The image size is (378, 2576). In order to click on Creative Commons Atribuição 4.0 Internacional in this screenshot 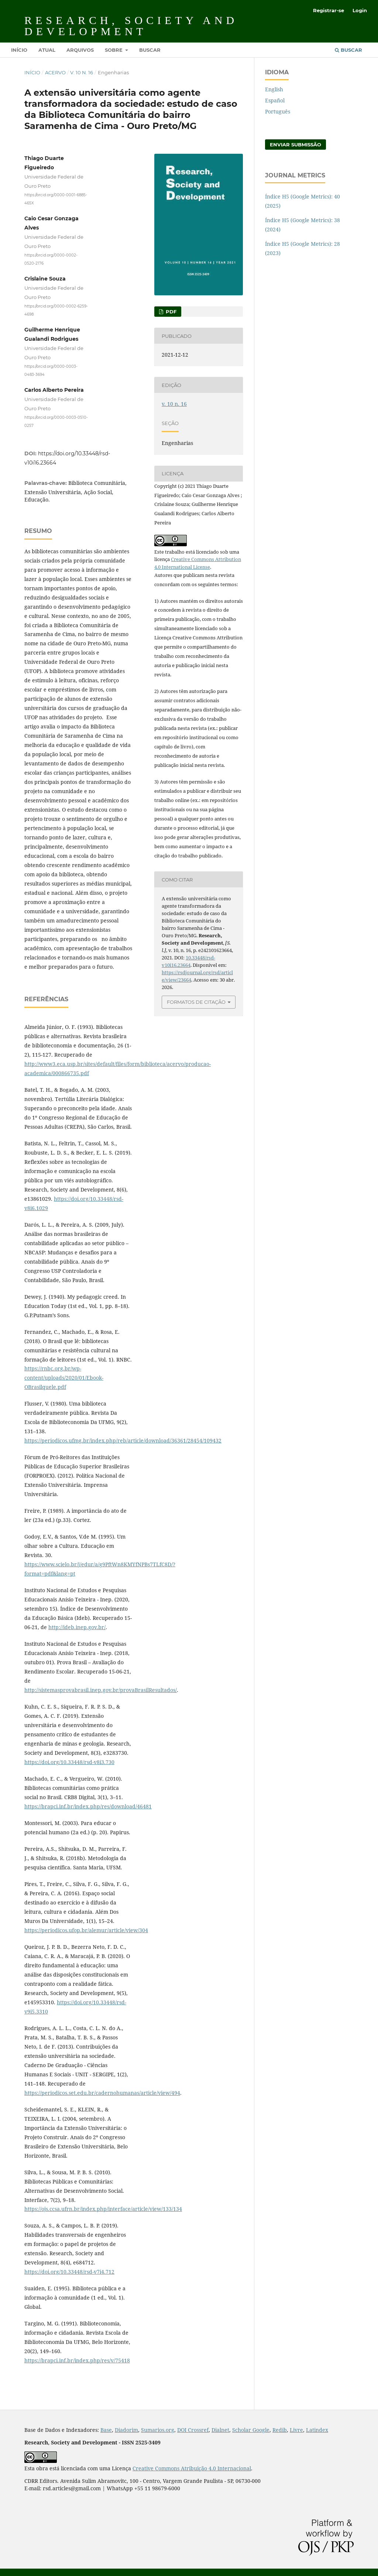, I will do `click(192, 2468)`.